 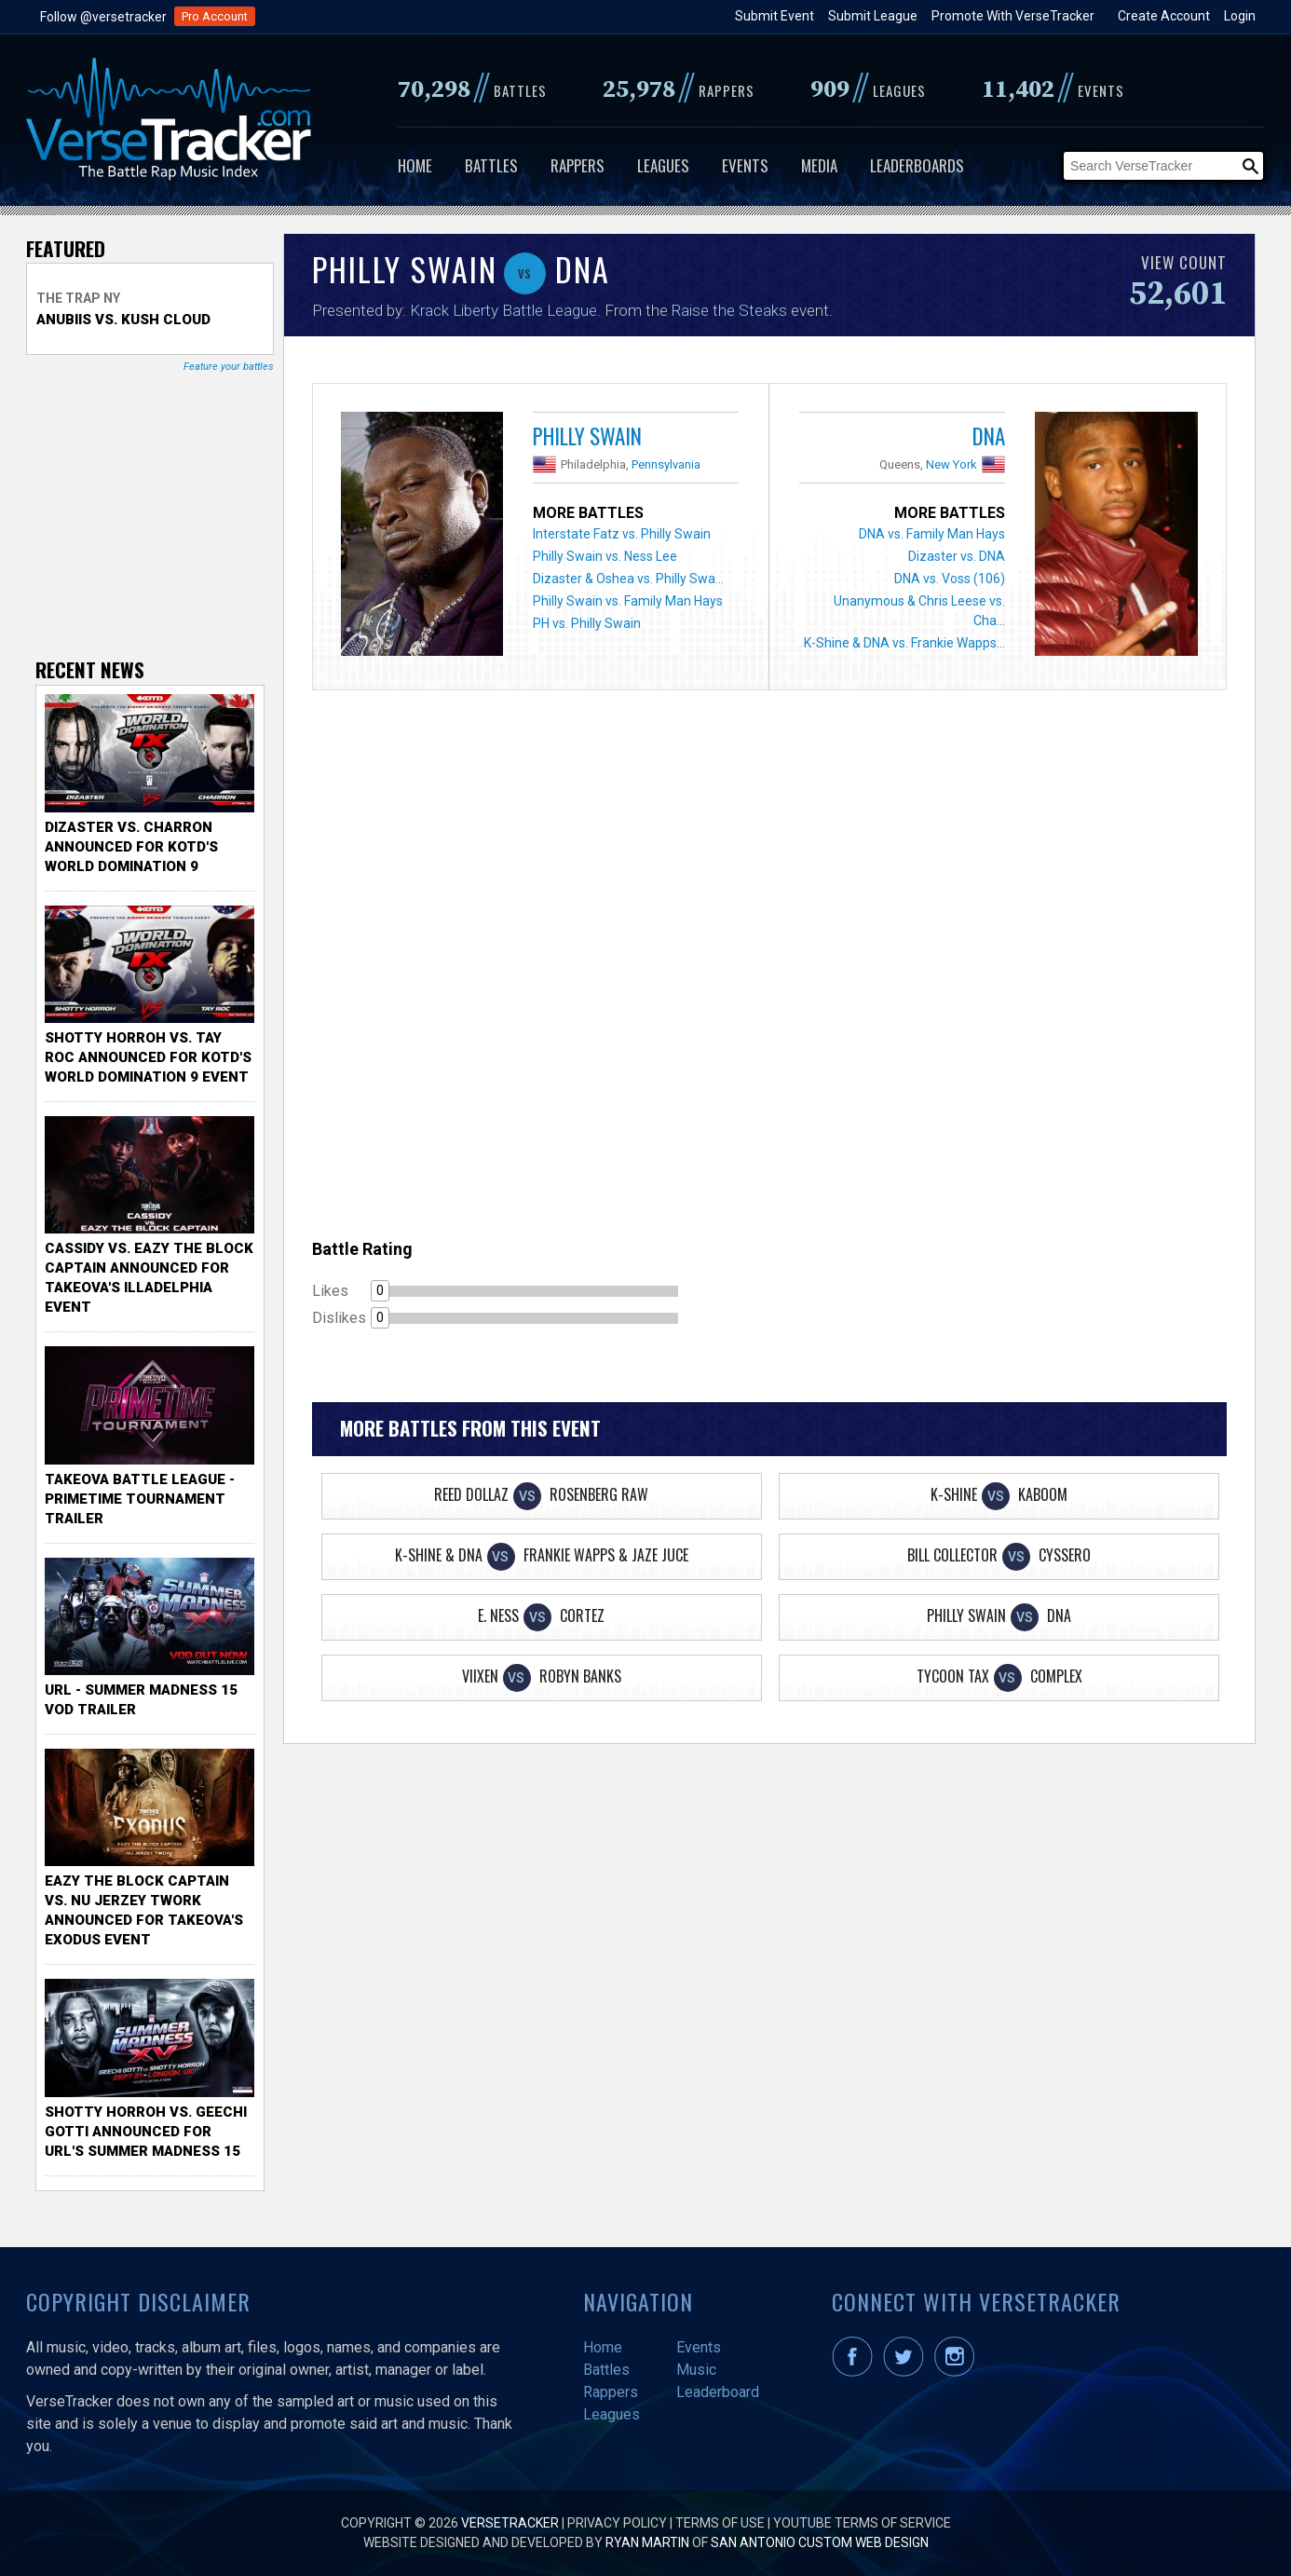 What do you see at coordinates (103, 16) in the screenshot?
I see `Follow @versetracker` at bounding box center [103, 16].